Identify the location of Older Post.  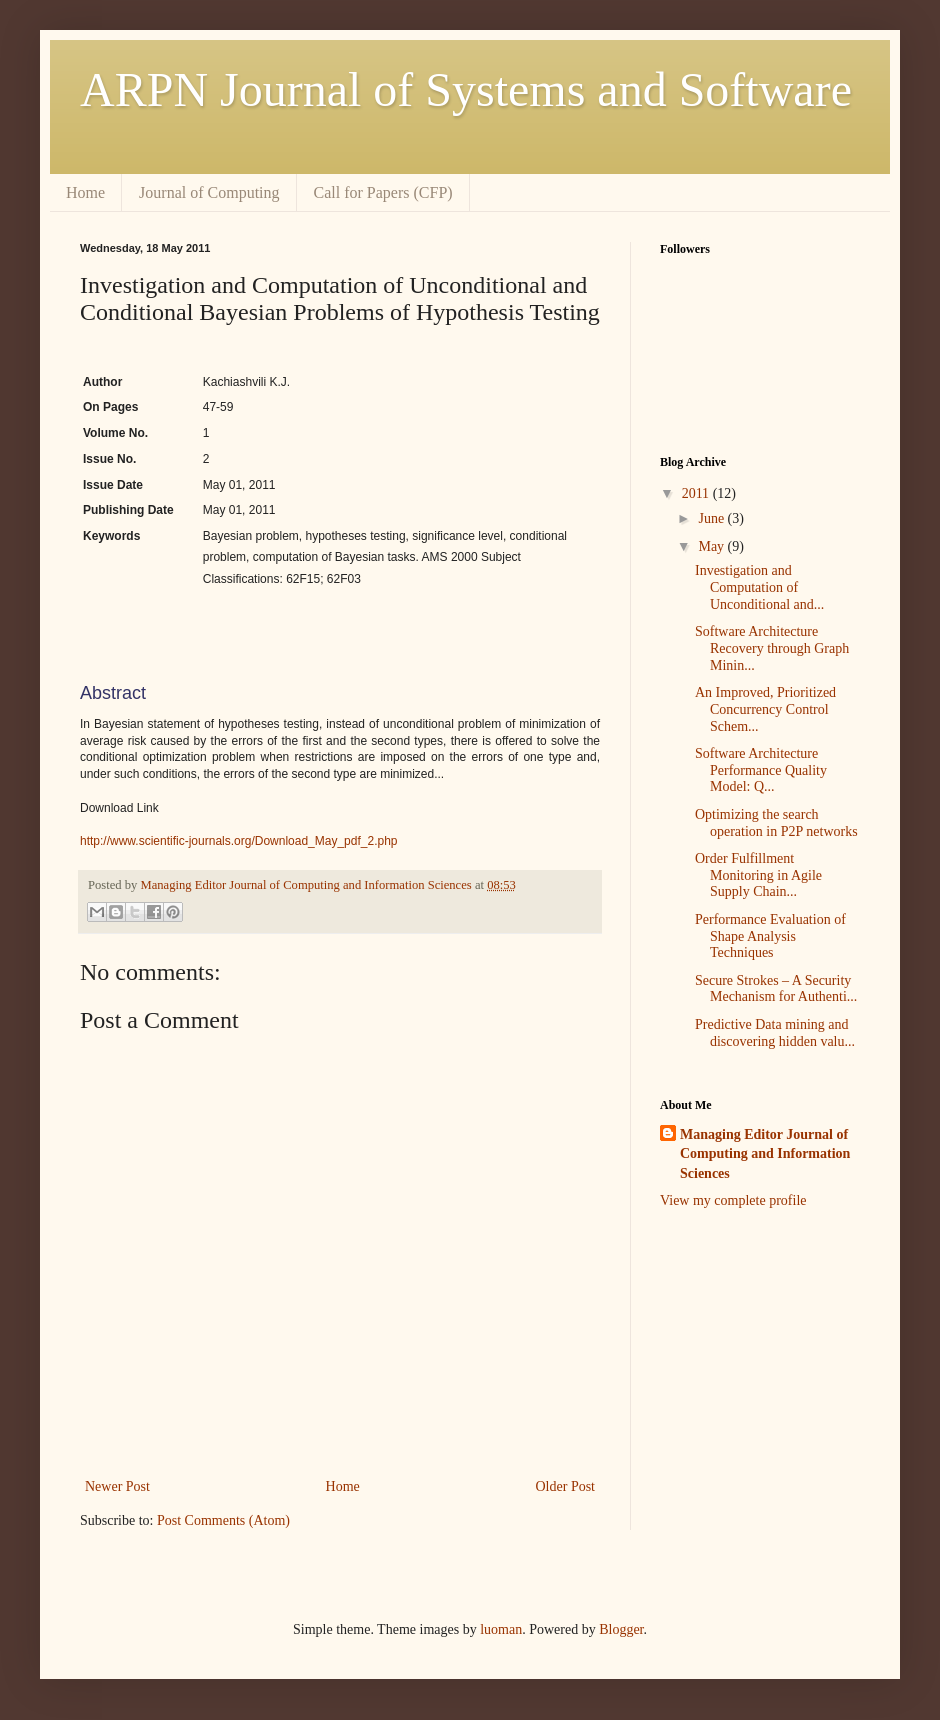
(566, 1486).